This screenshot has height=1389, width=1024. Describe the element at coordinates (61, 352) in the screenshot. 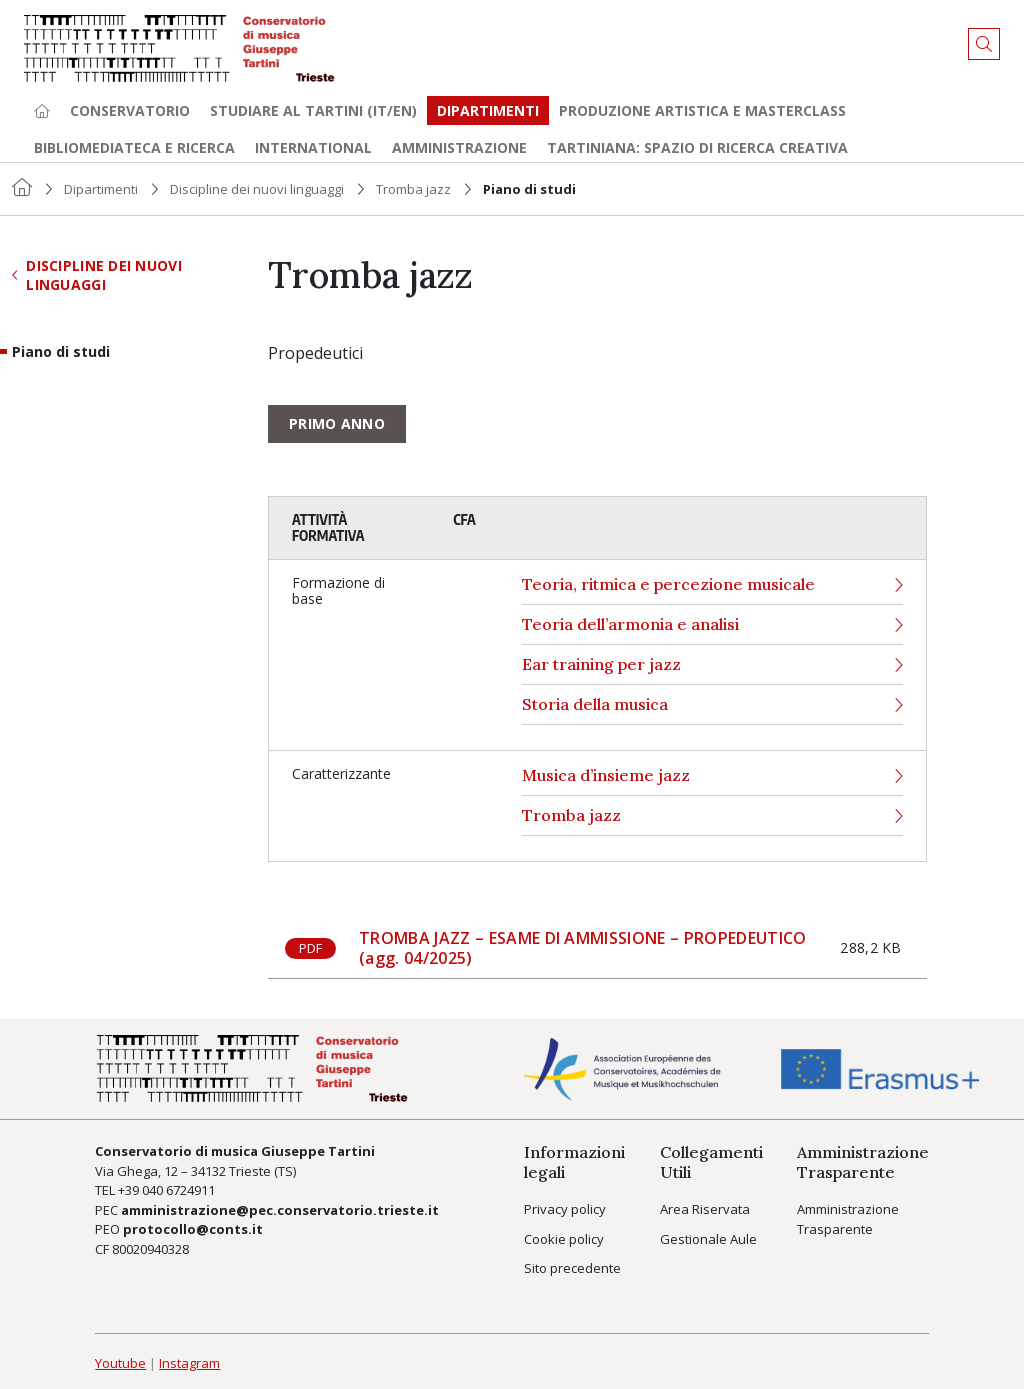

I see `Piano di studi` at that location.